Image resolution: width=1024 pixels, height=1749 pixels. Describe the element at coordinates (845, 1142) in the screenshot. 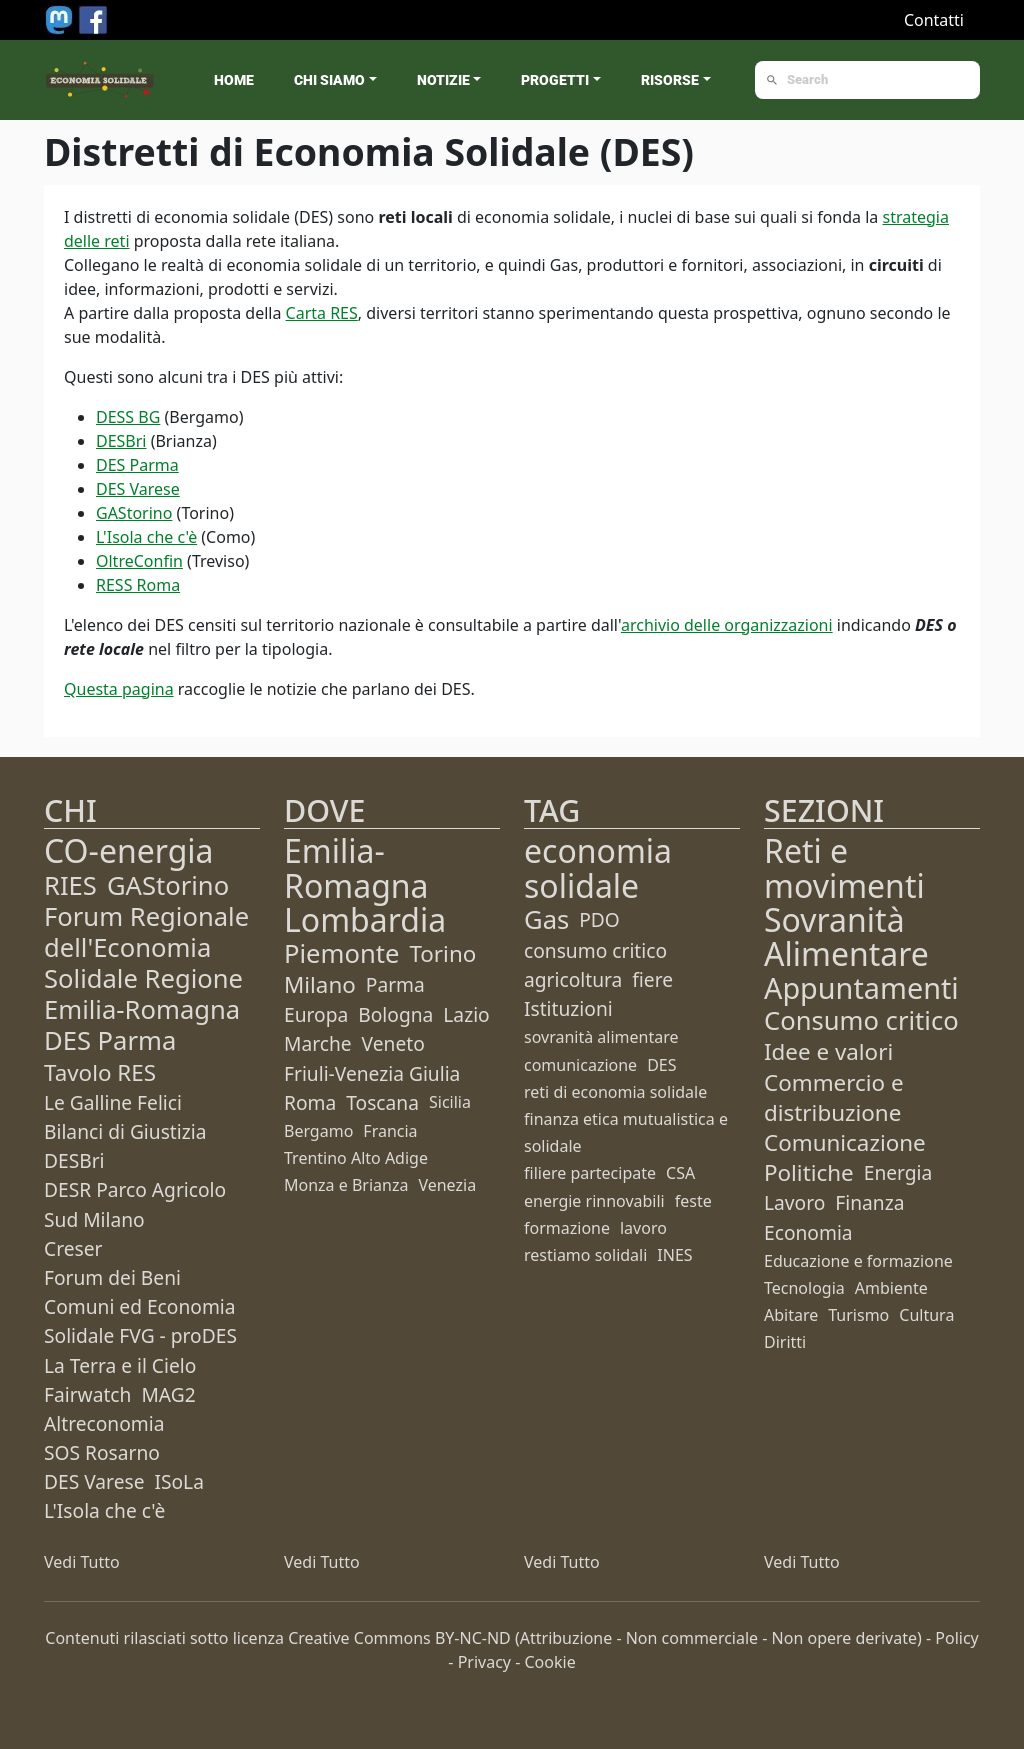

I see `Comunicazione` at that location.